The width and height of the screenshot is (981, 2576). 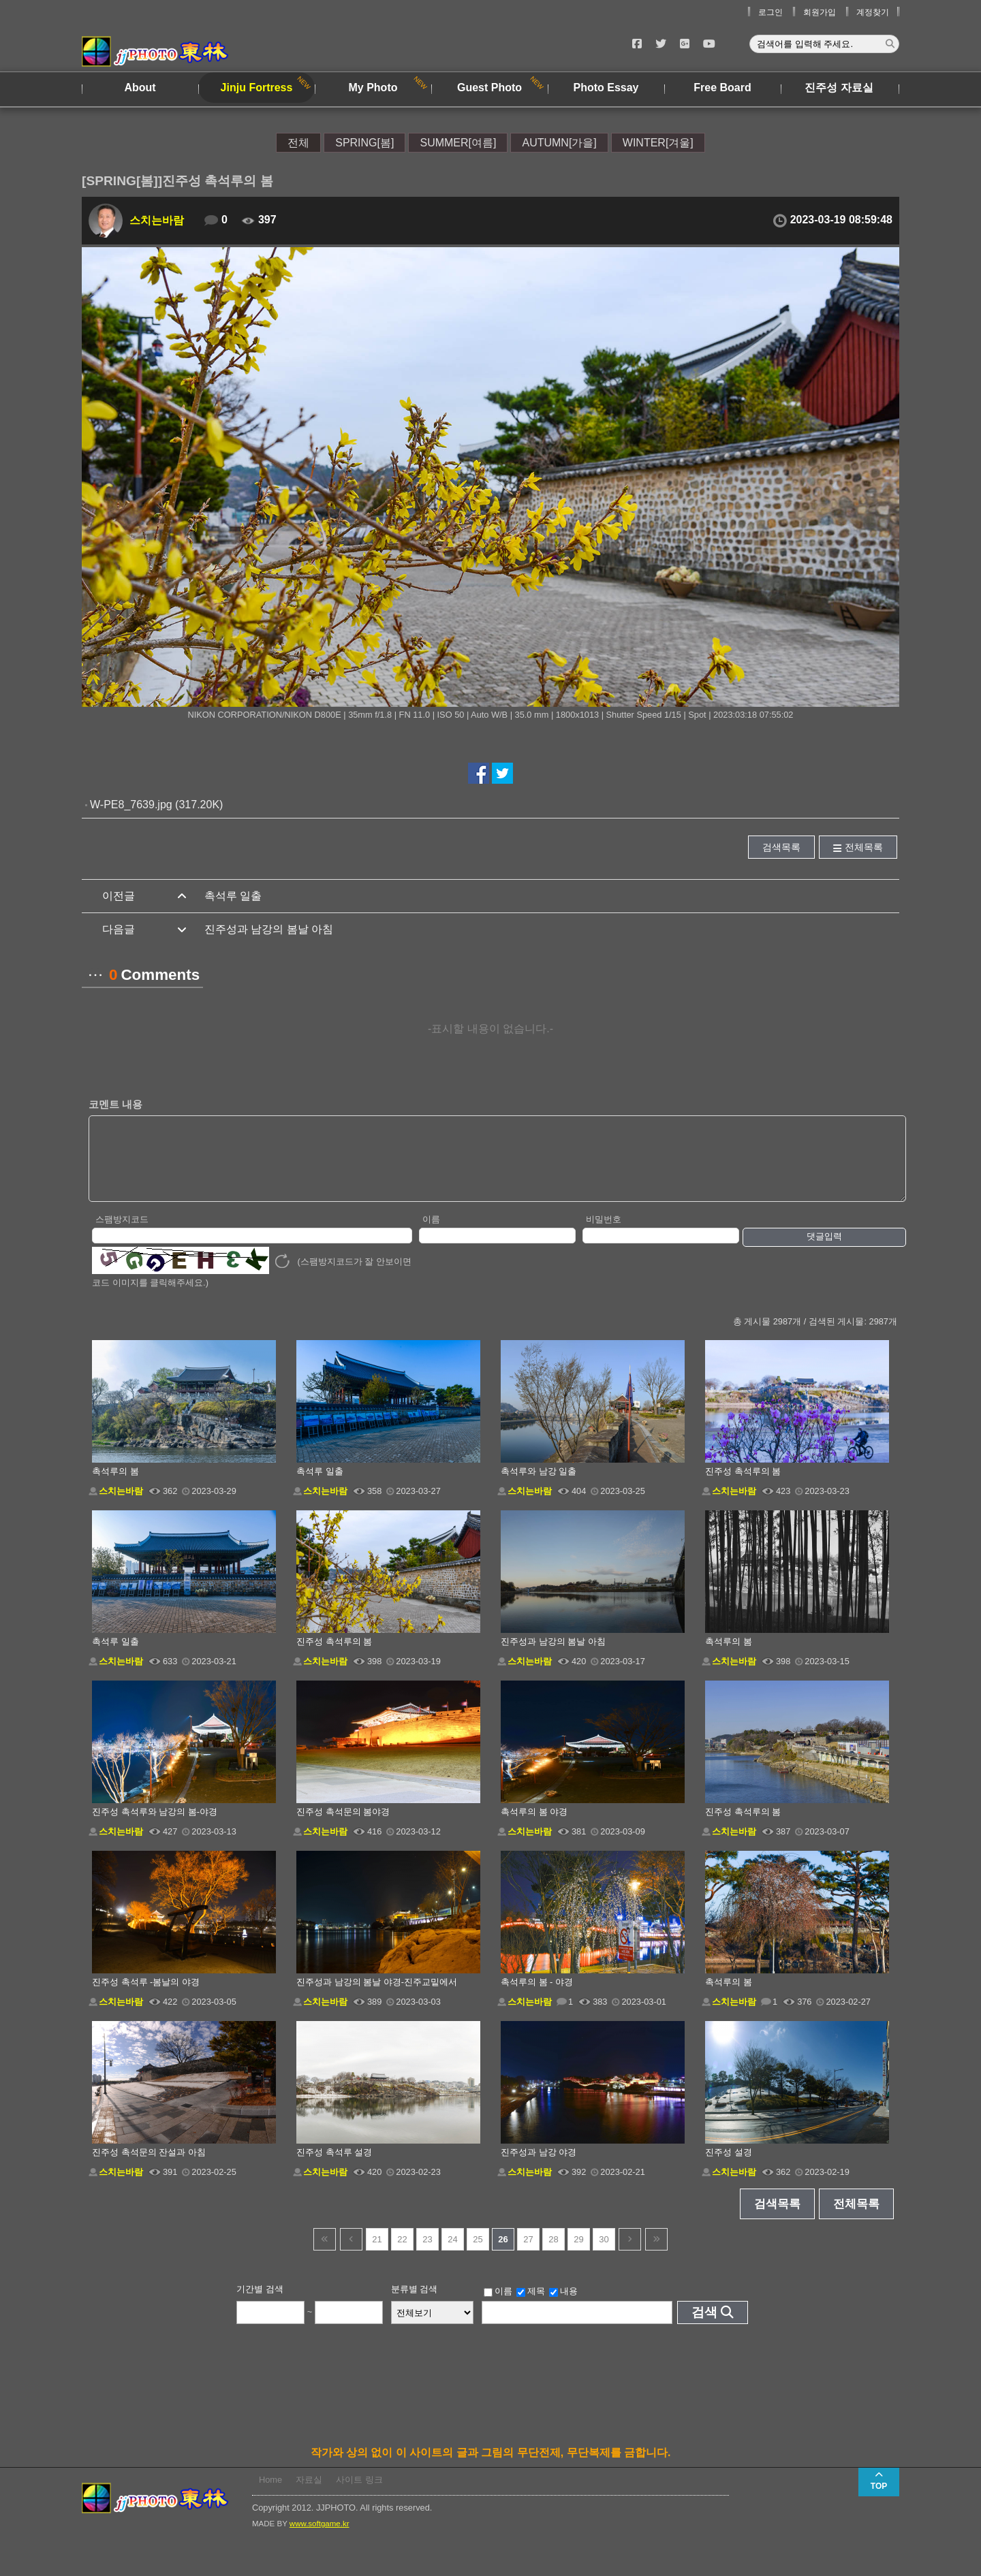 What do you see at coordinates (605, 87) in the screenshot?
I see `Photo Essay` at bounding box center [605, 87].